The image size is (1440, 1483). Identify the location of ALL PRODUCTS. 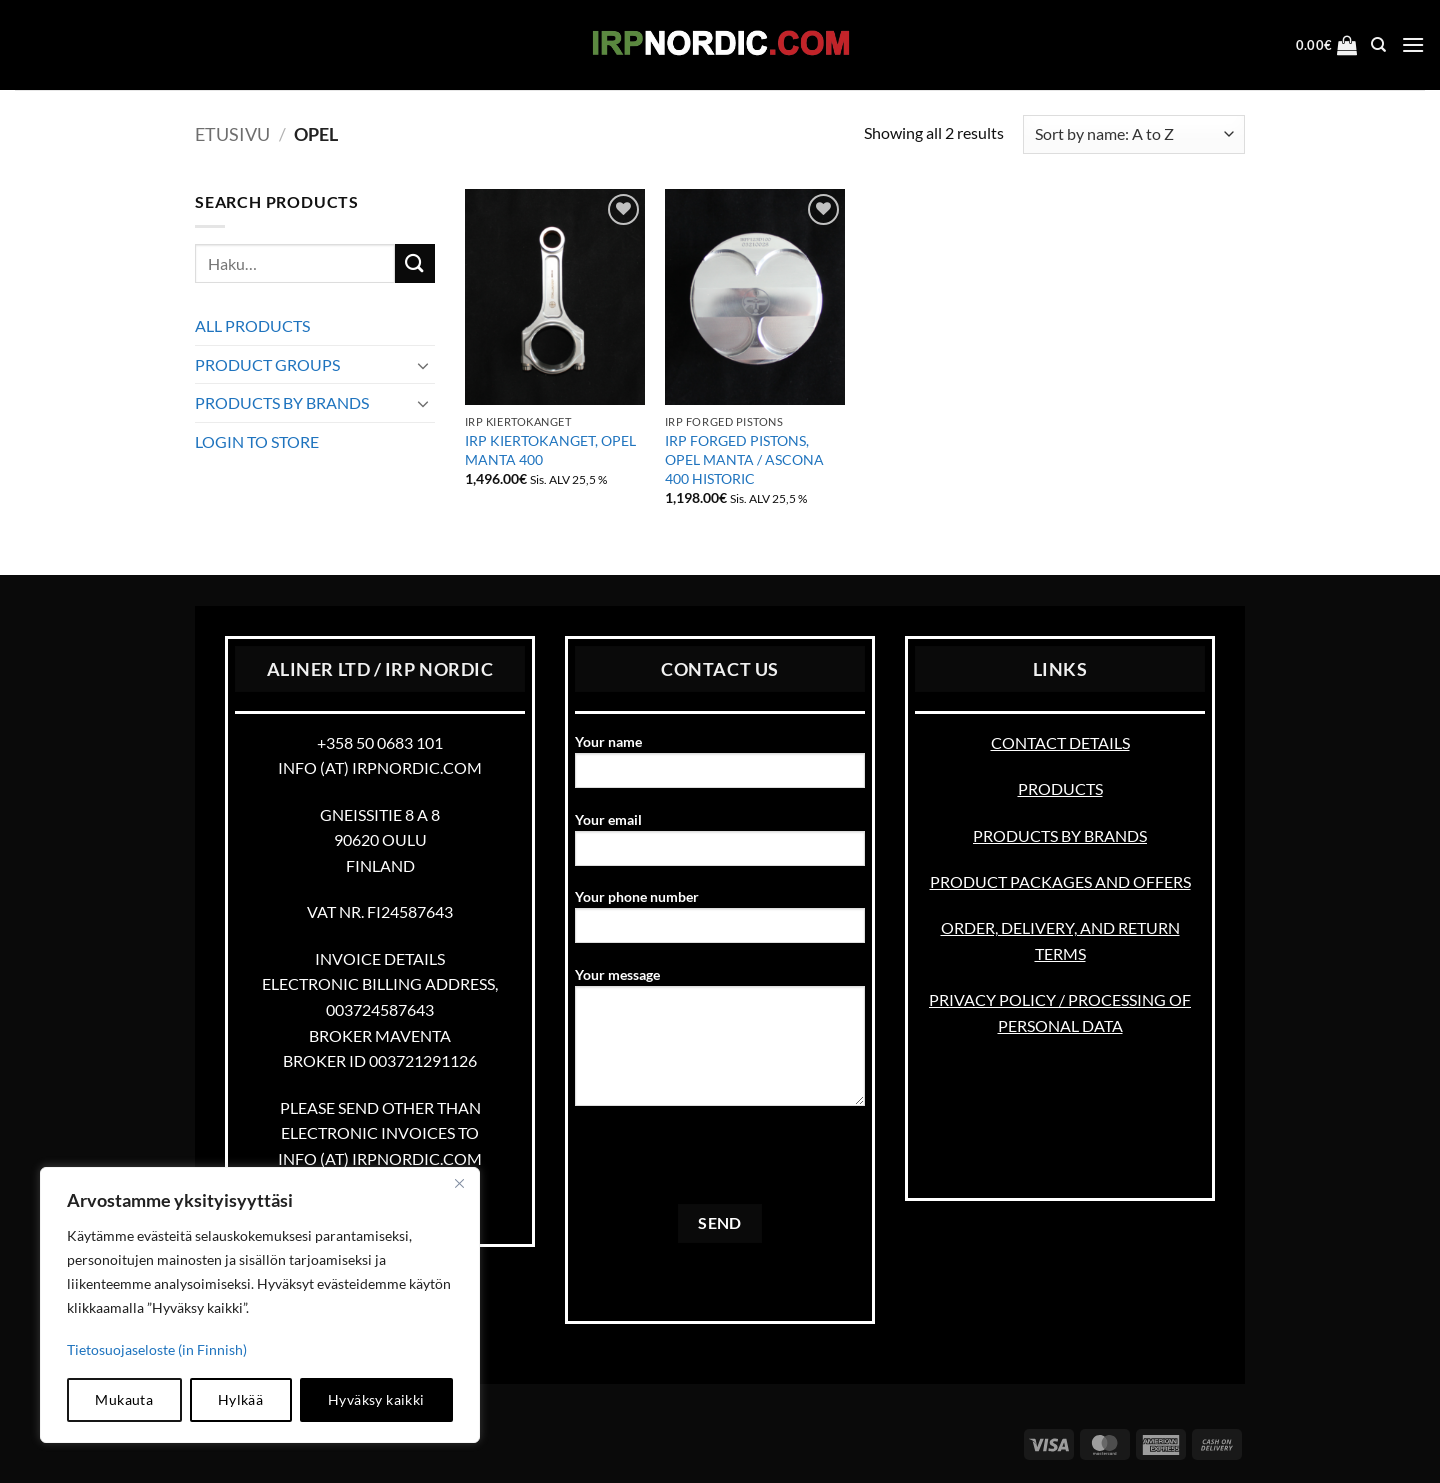
(252, 325).